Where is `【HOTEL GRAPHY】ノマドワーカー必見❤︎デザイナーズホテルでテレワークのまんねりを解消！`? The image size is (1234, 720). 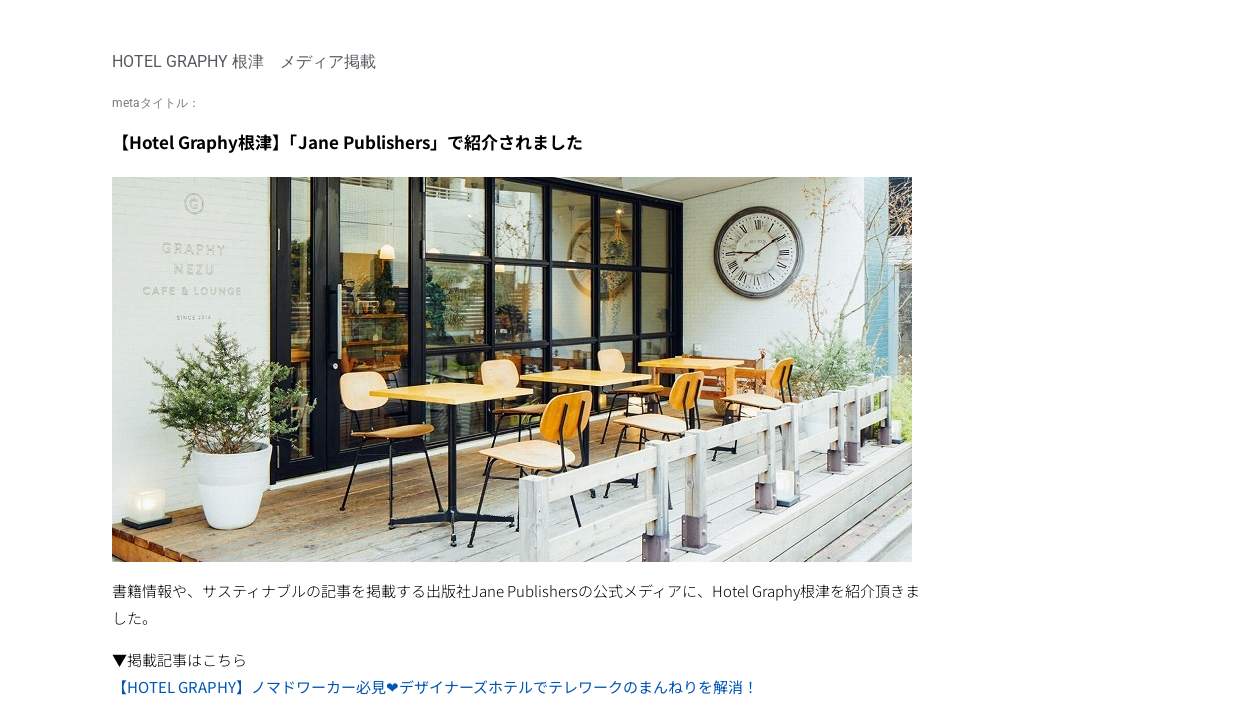
【HOTEL GRAPHY】ノマドワーカー必見❤︎デザイナーズホテルでテレワークのまんねりを解消！ is located at coordinates (435, 686).